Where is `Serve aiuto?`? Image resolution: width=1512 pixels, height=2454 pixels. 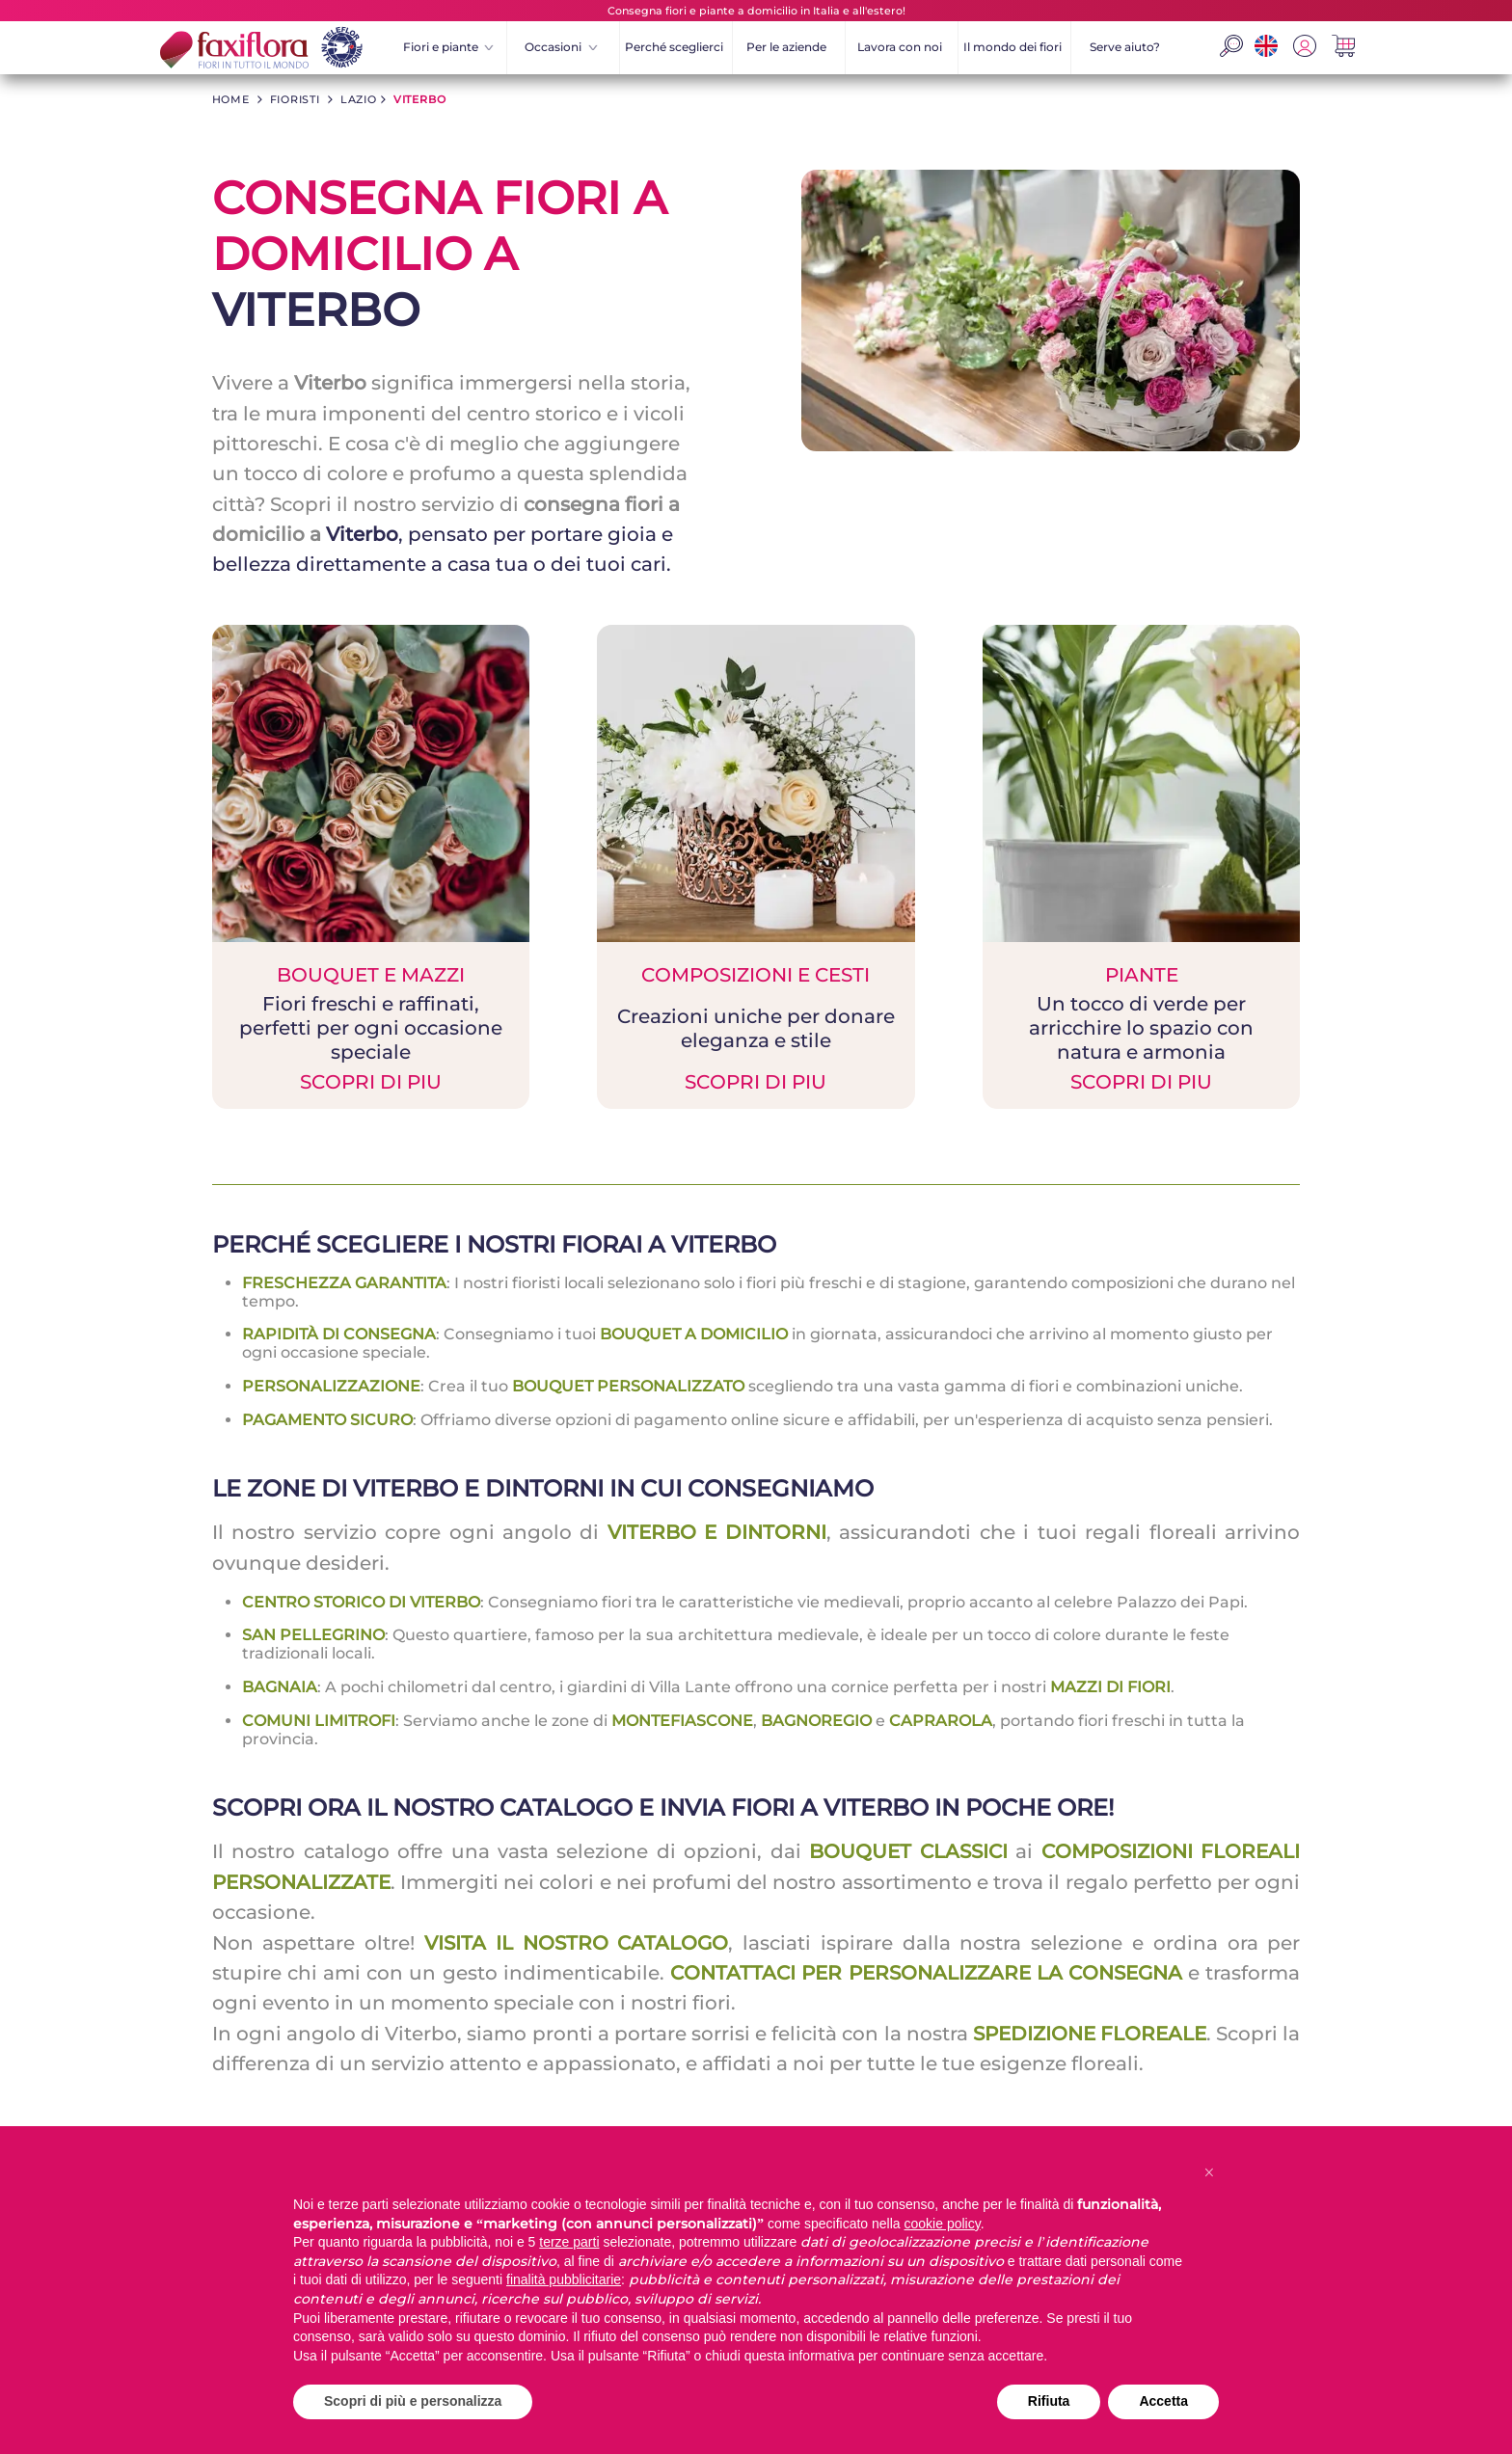 Serve aiuto? is located at coordinates (1125, 47).